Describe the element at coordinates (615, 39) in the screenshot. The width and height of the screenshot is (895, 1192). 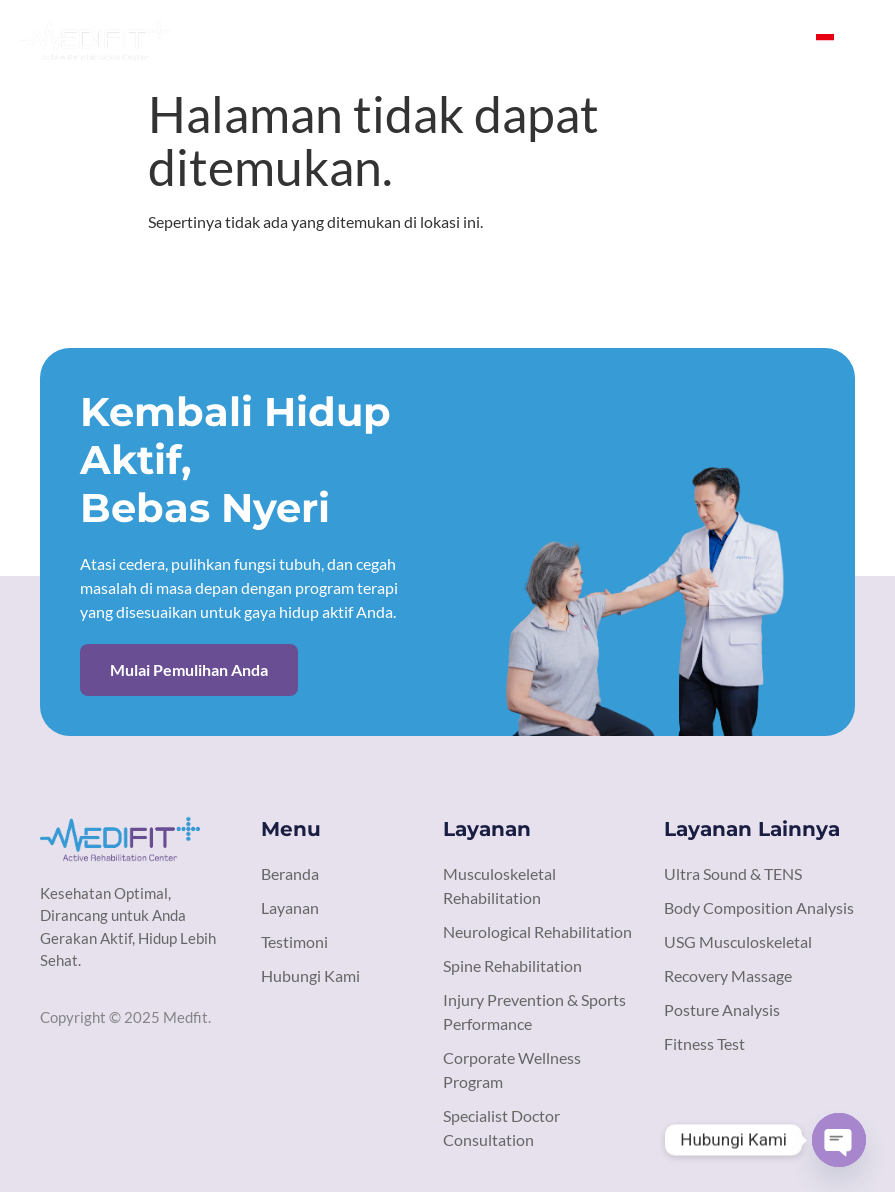
I see `Testimoni` at that location.